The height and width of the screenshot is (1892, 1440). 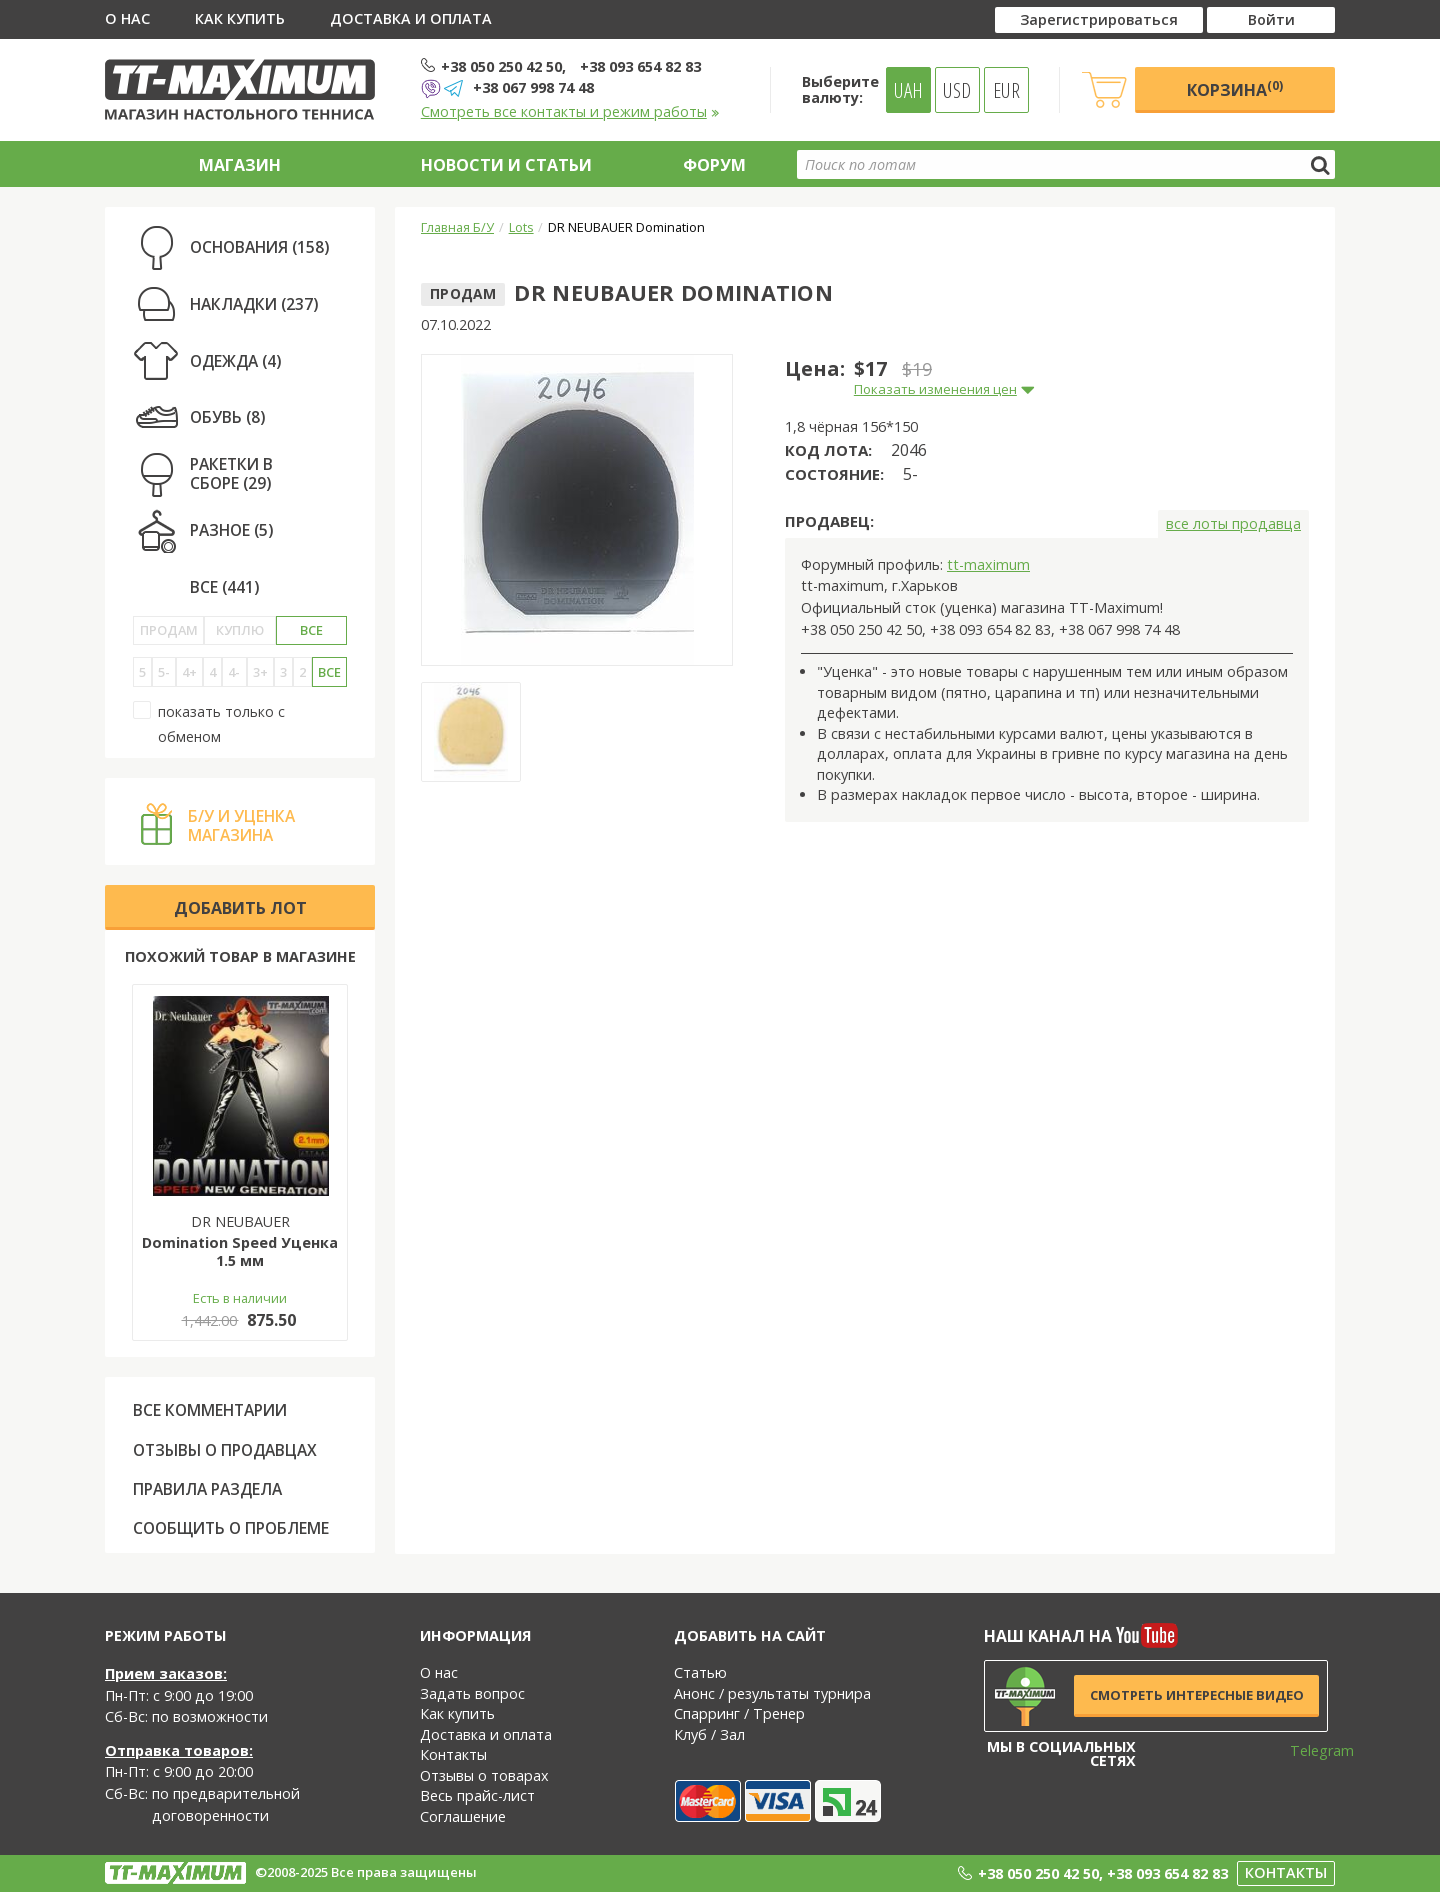 What do you see at coordinates (189, 672) in the screenshot?
I see `4+` at bounding box center [189, 672].